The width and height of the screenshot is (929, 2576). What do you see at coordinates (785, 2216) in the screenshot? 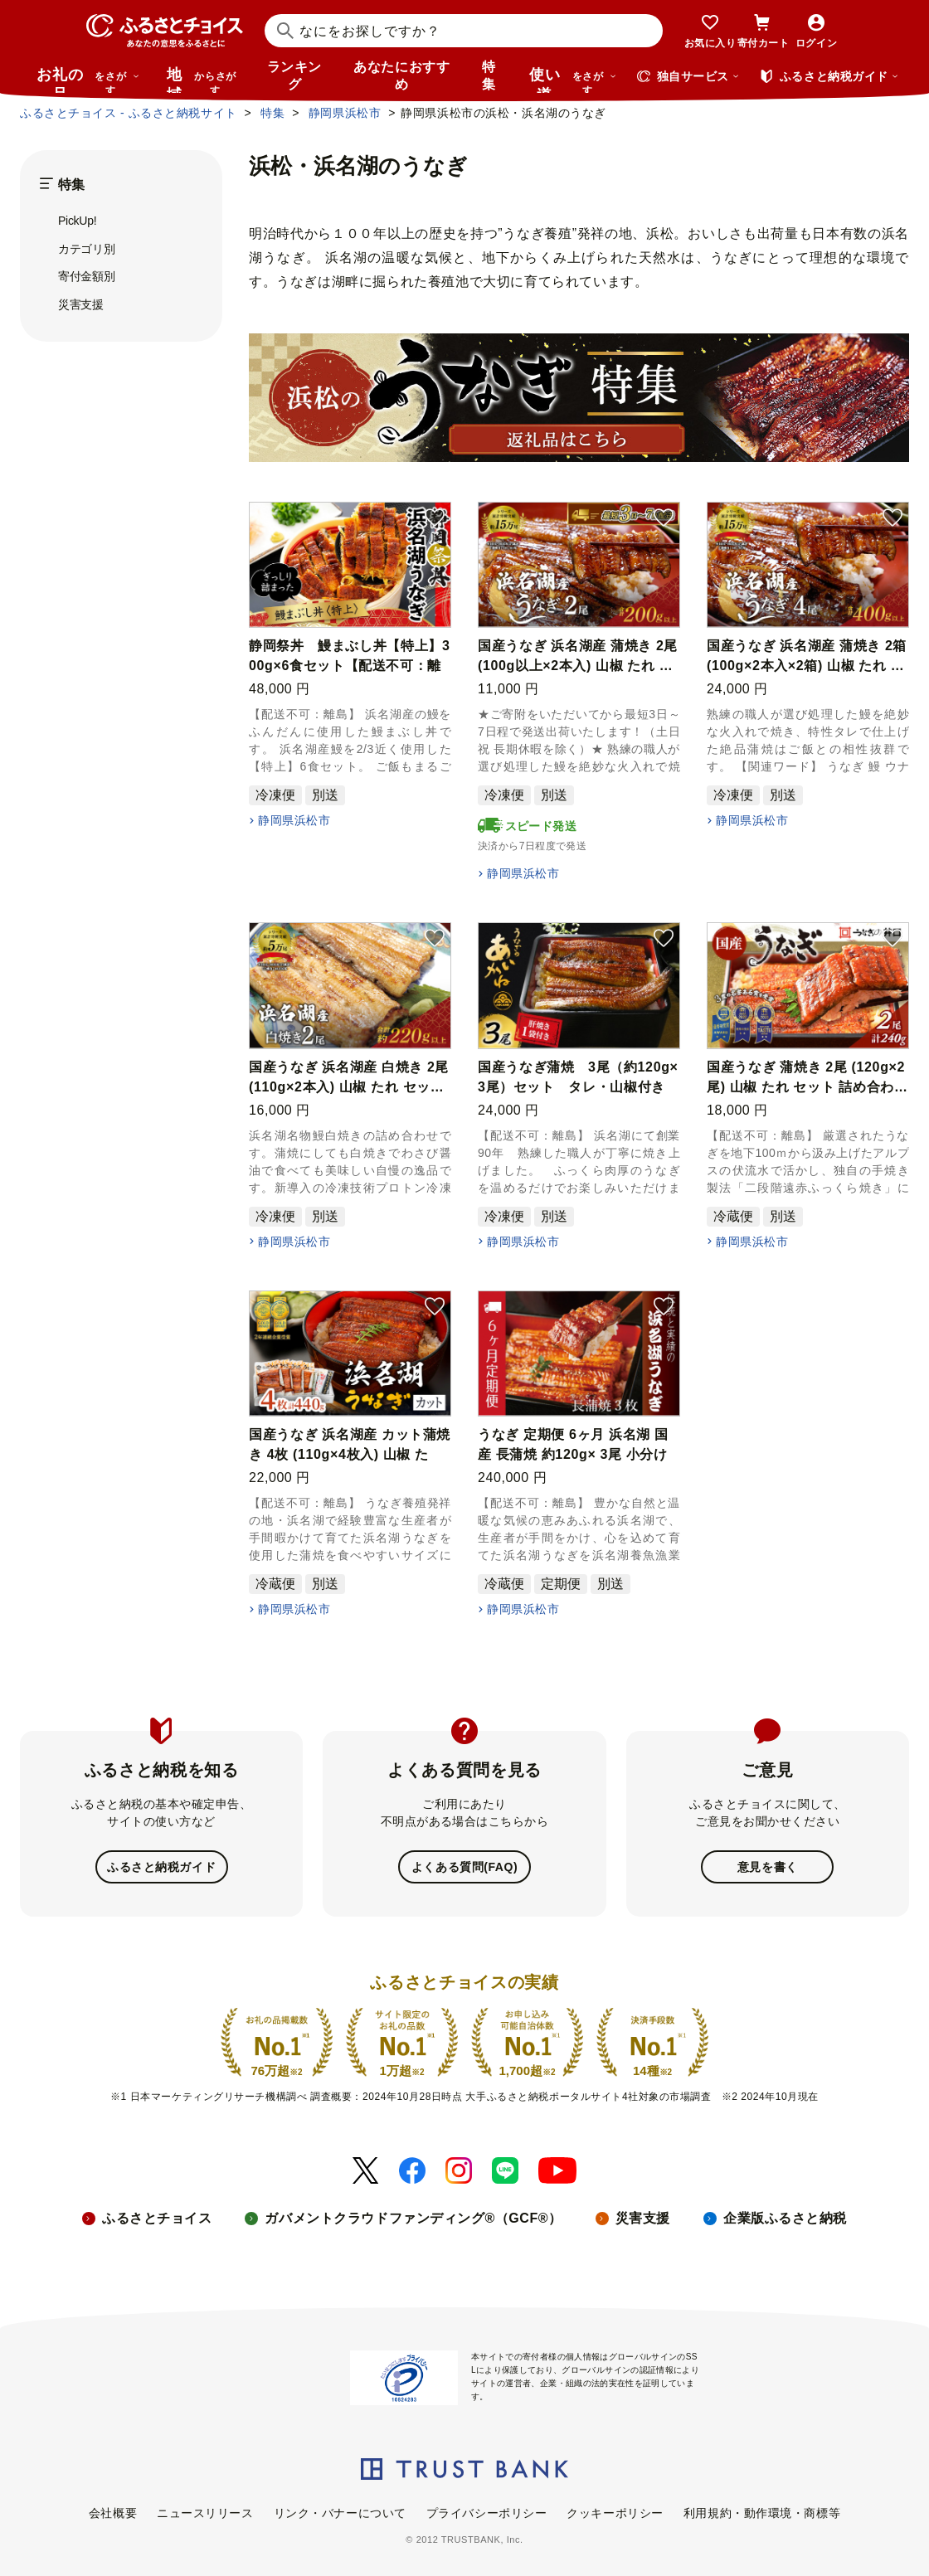
I see `企業版ふるさと納税` at bounding box center [785, 2216].